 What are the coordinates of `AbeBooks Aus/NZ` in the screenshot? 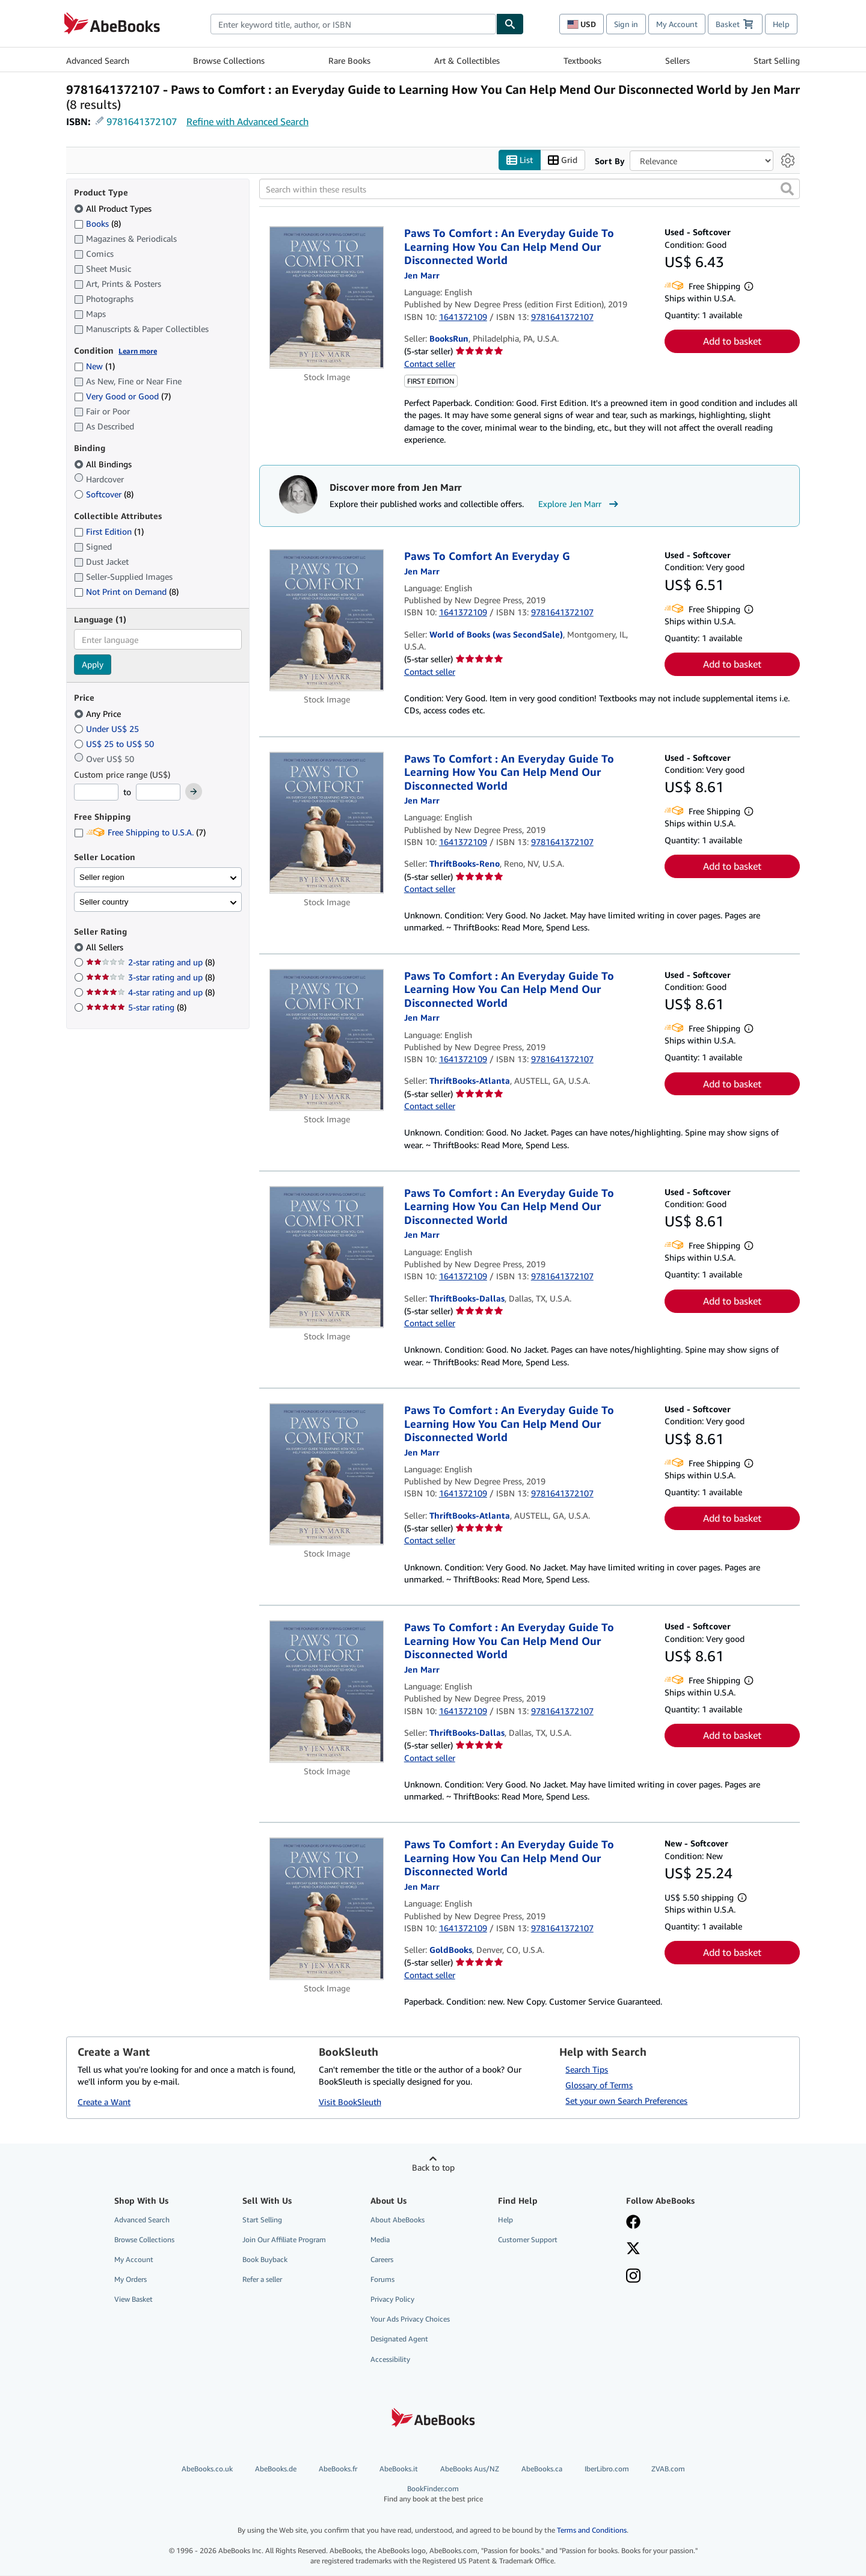 It's located at (469, 2468).